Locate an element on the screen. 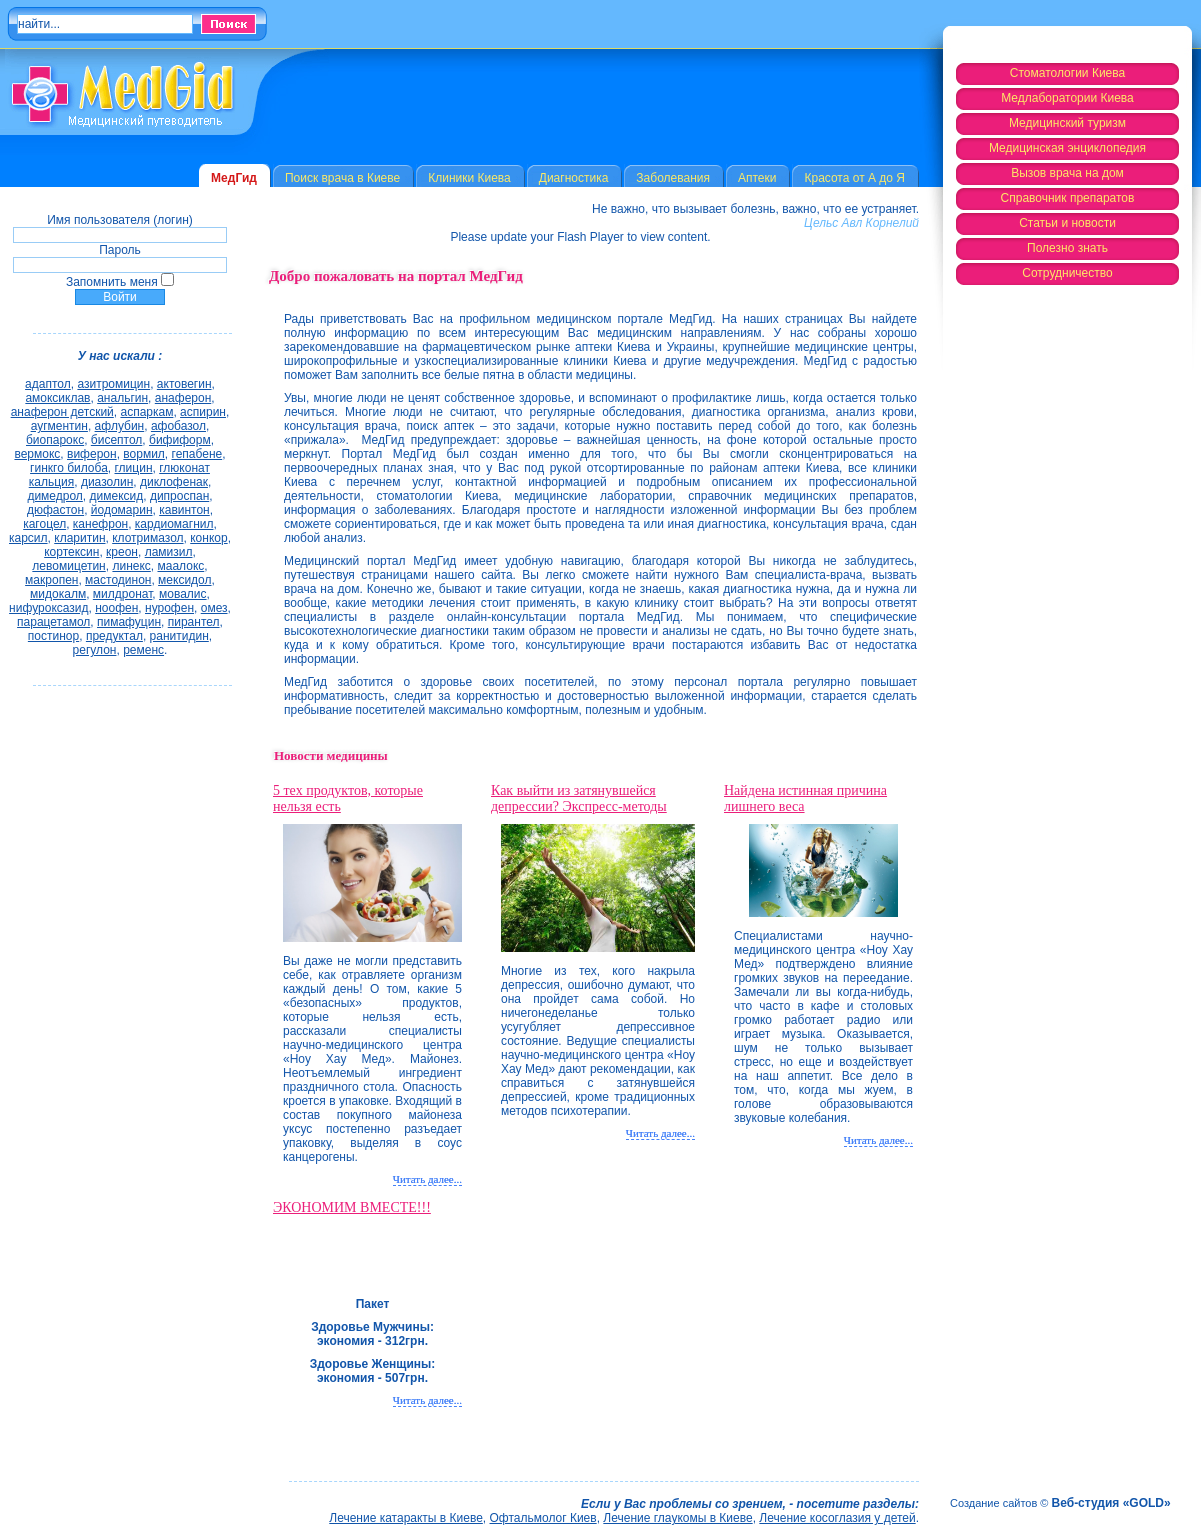  нурофен is located at coordinates (169, 608).